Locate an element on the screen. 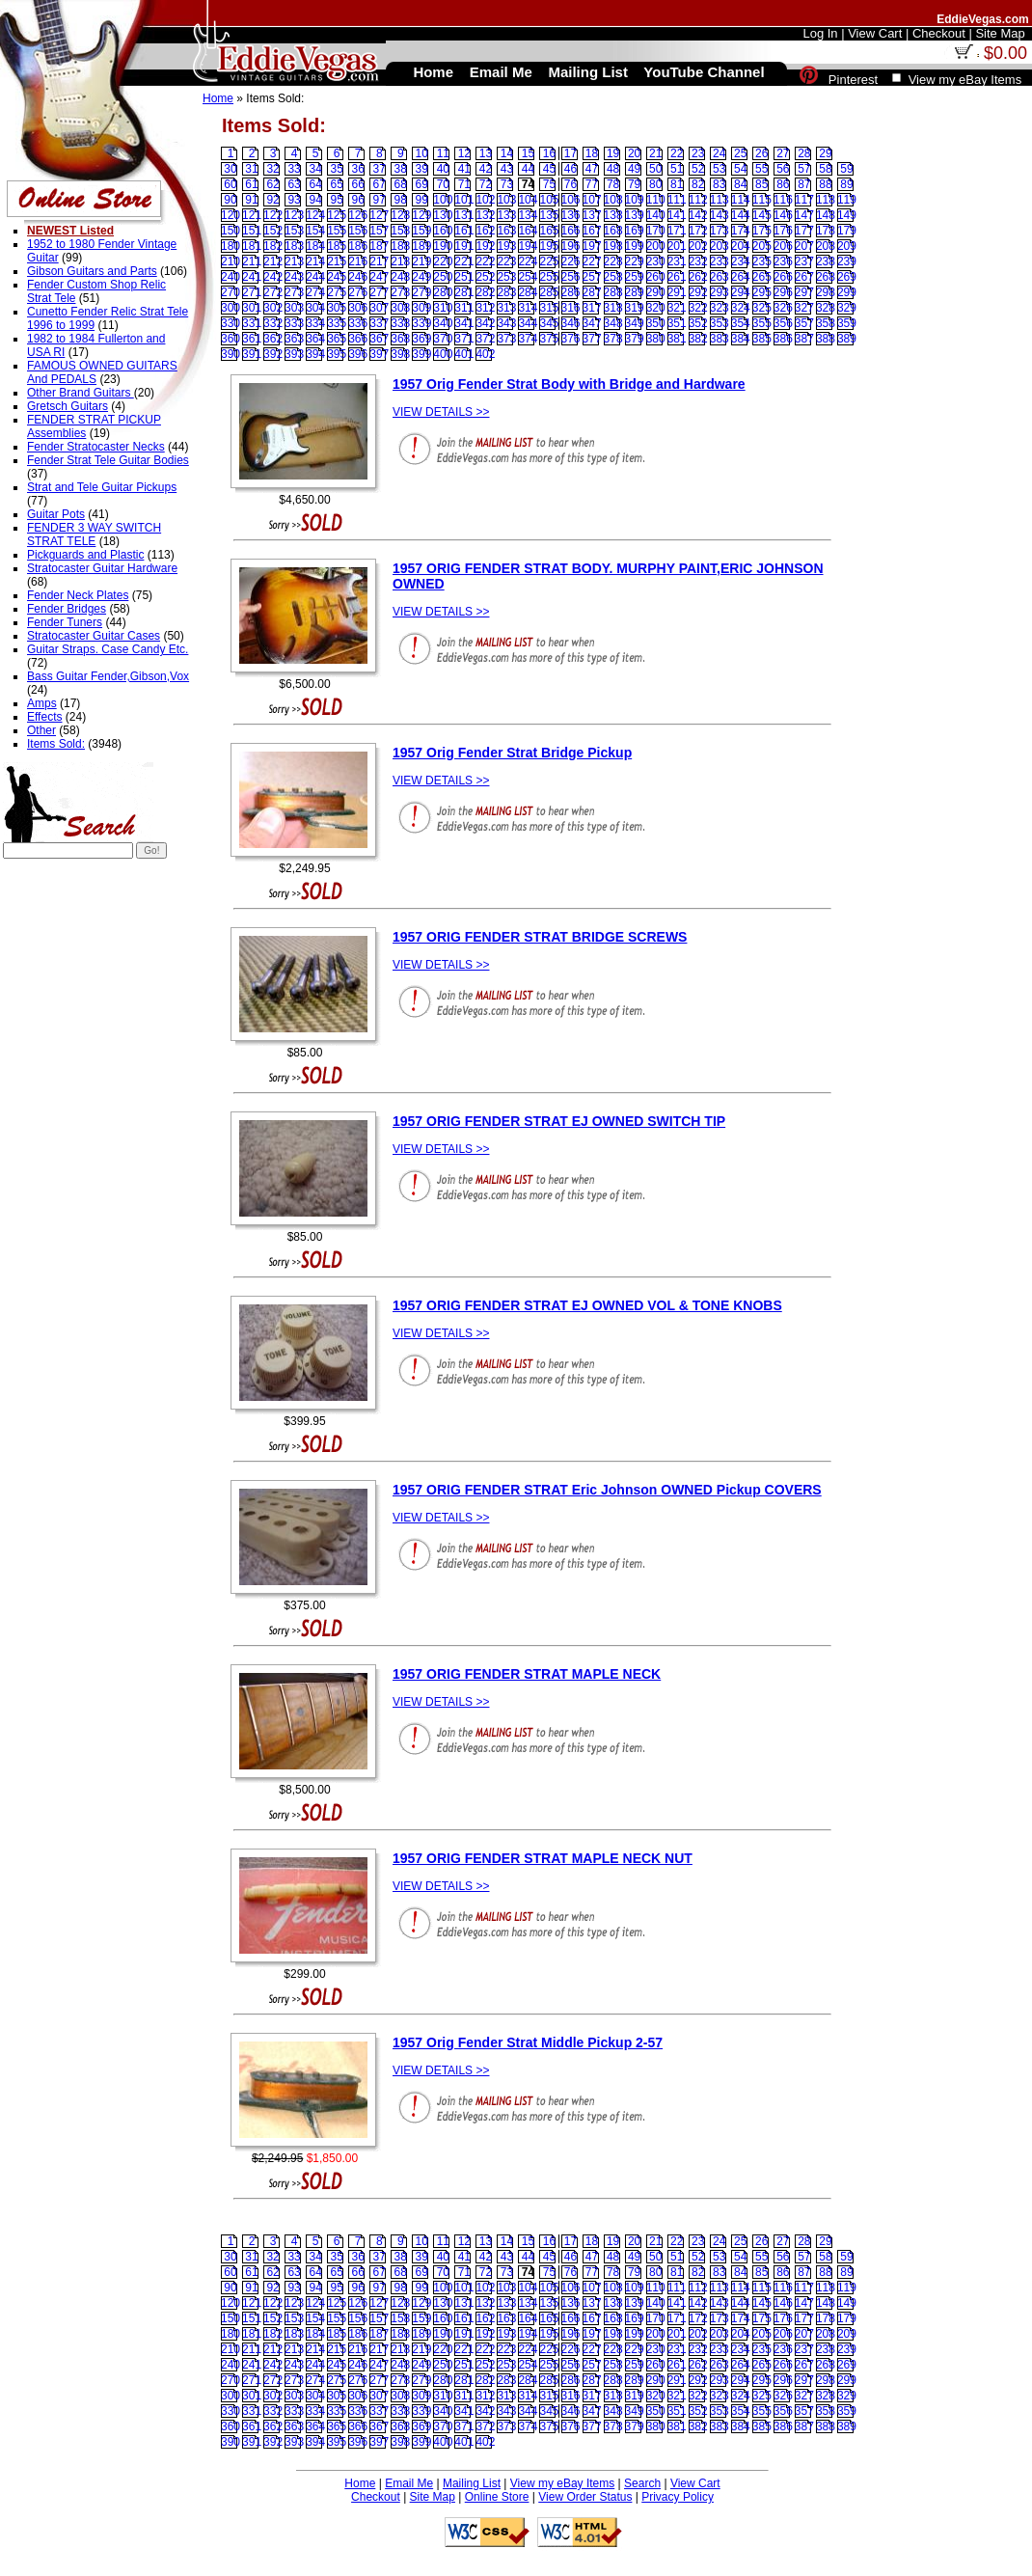 This screenshot has width=1032, height=2576. 207 is located at coordinates (804, 246).